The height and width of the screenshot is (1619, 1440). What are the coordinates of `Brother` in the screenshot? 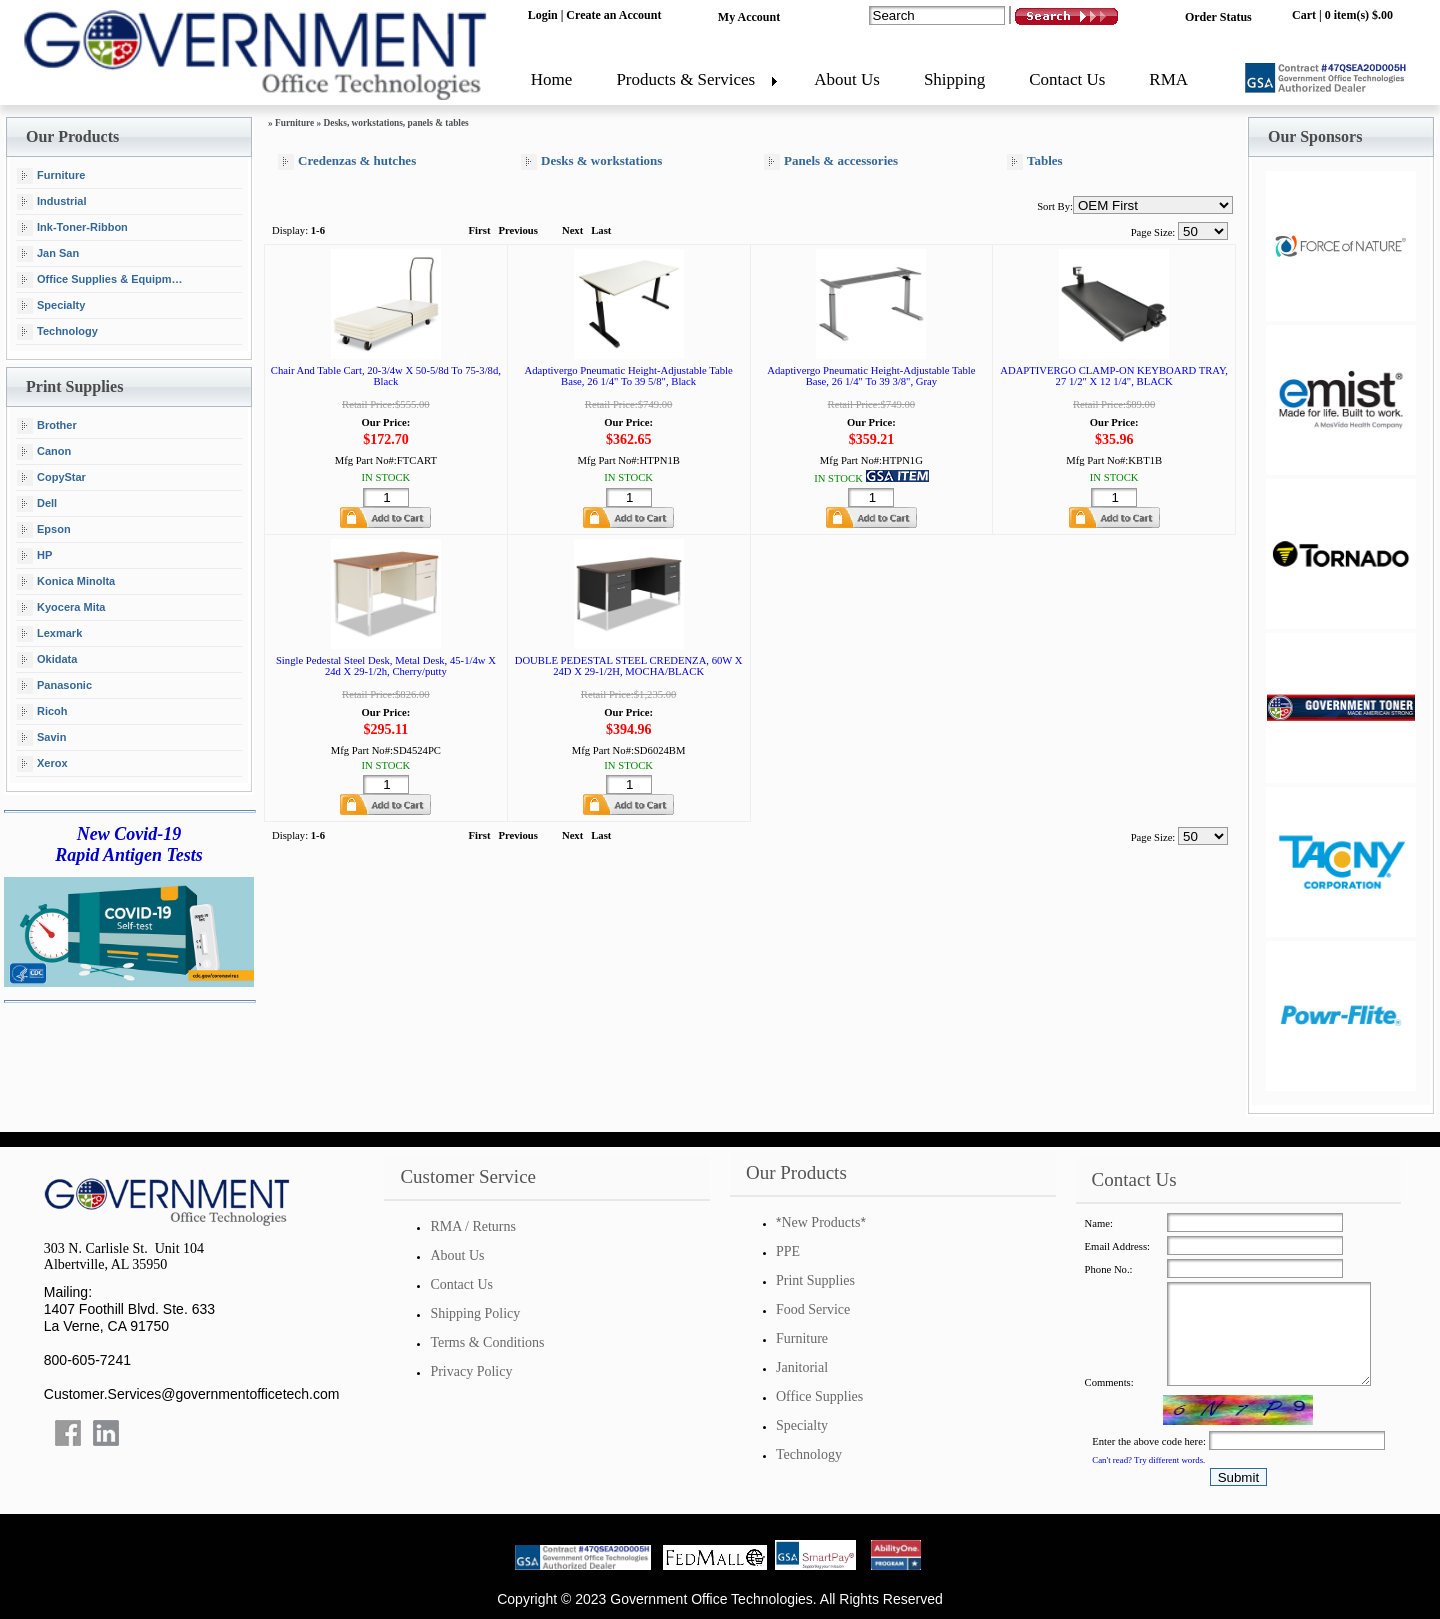 It's located at (47, 426).